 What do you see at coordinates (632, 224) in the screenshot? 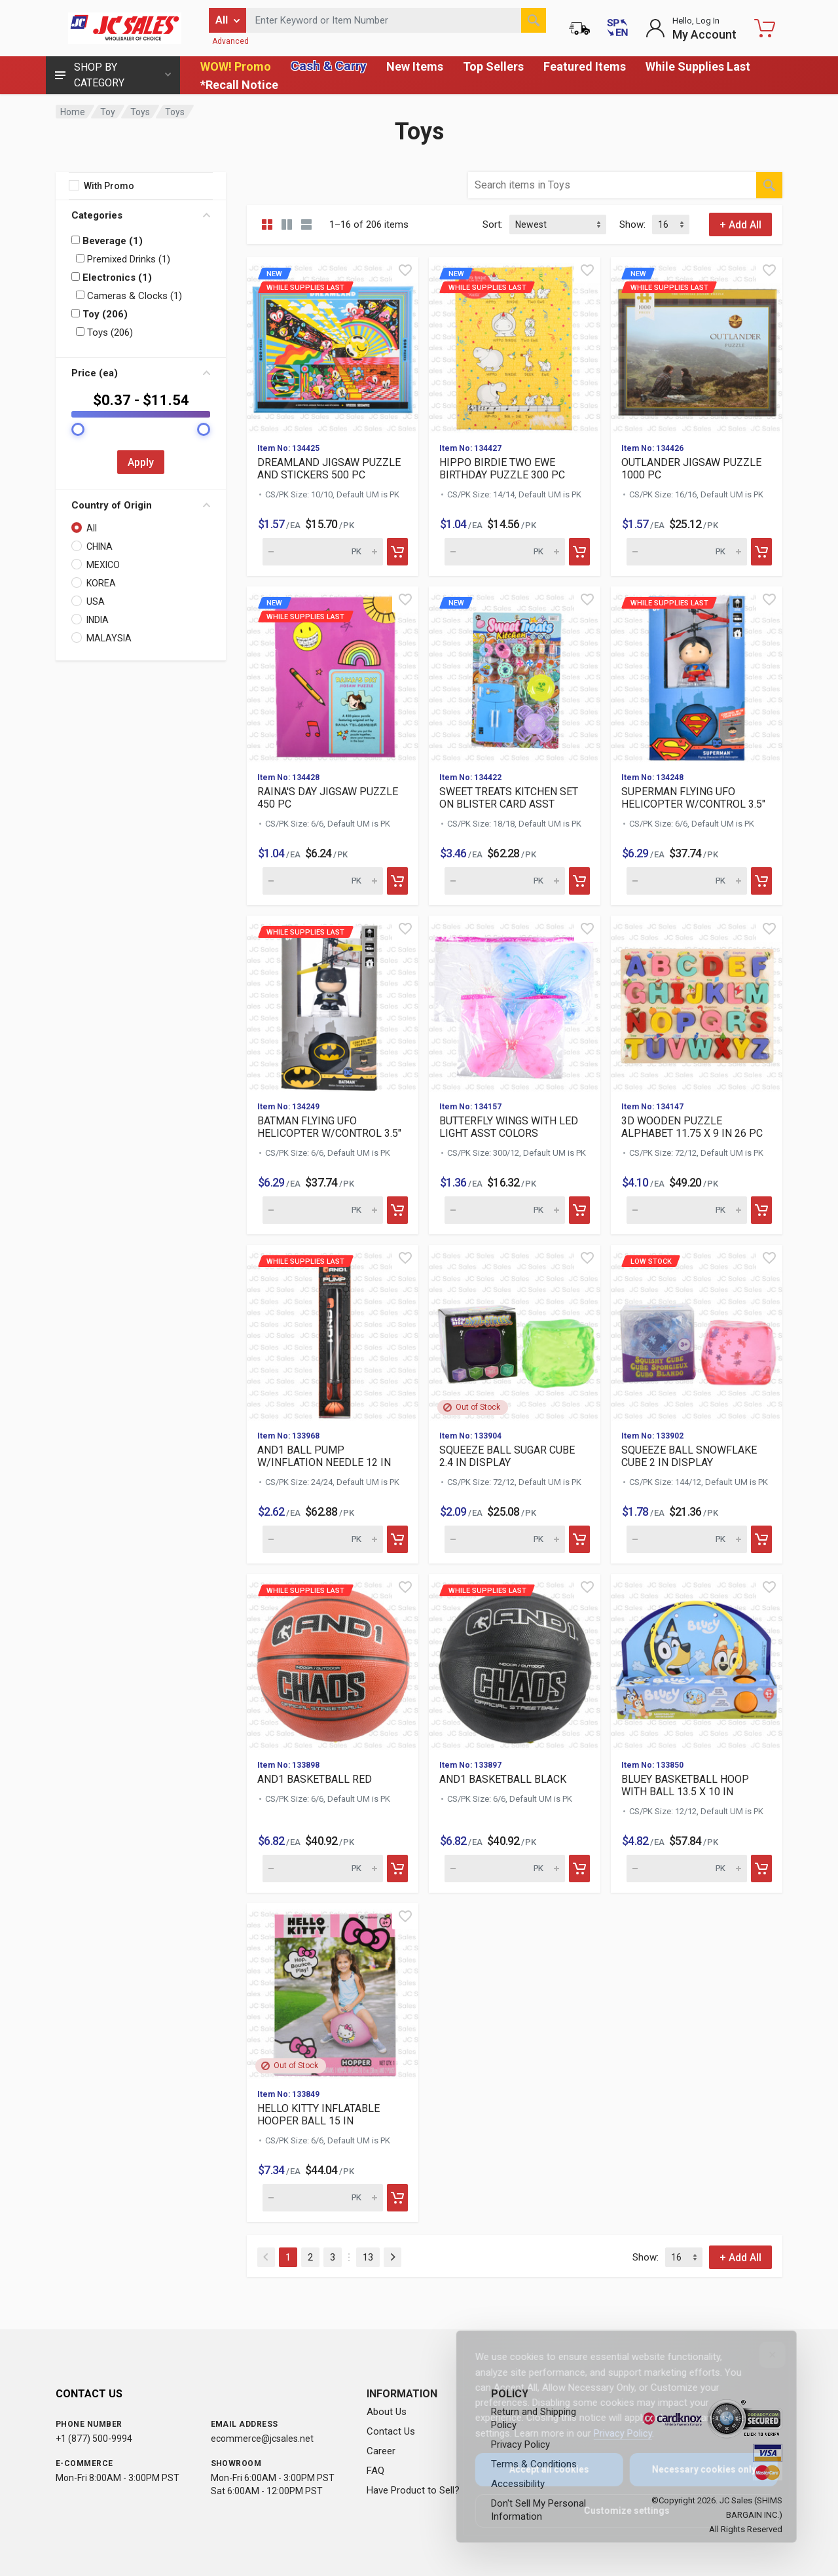
I see `Show:` at bounding box center [632, 224].